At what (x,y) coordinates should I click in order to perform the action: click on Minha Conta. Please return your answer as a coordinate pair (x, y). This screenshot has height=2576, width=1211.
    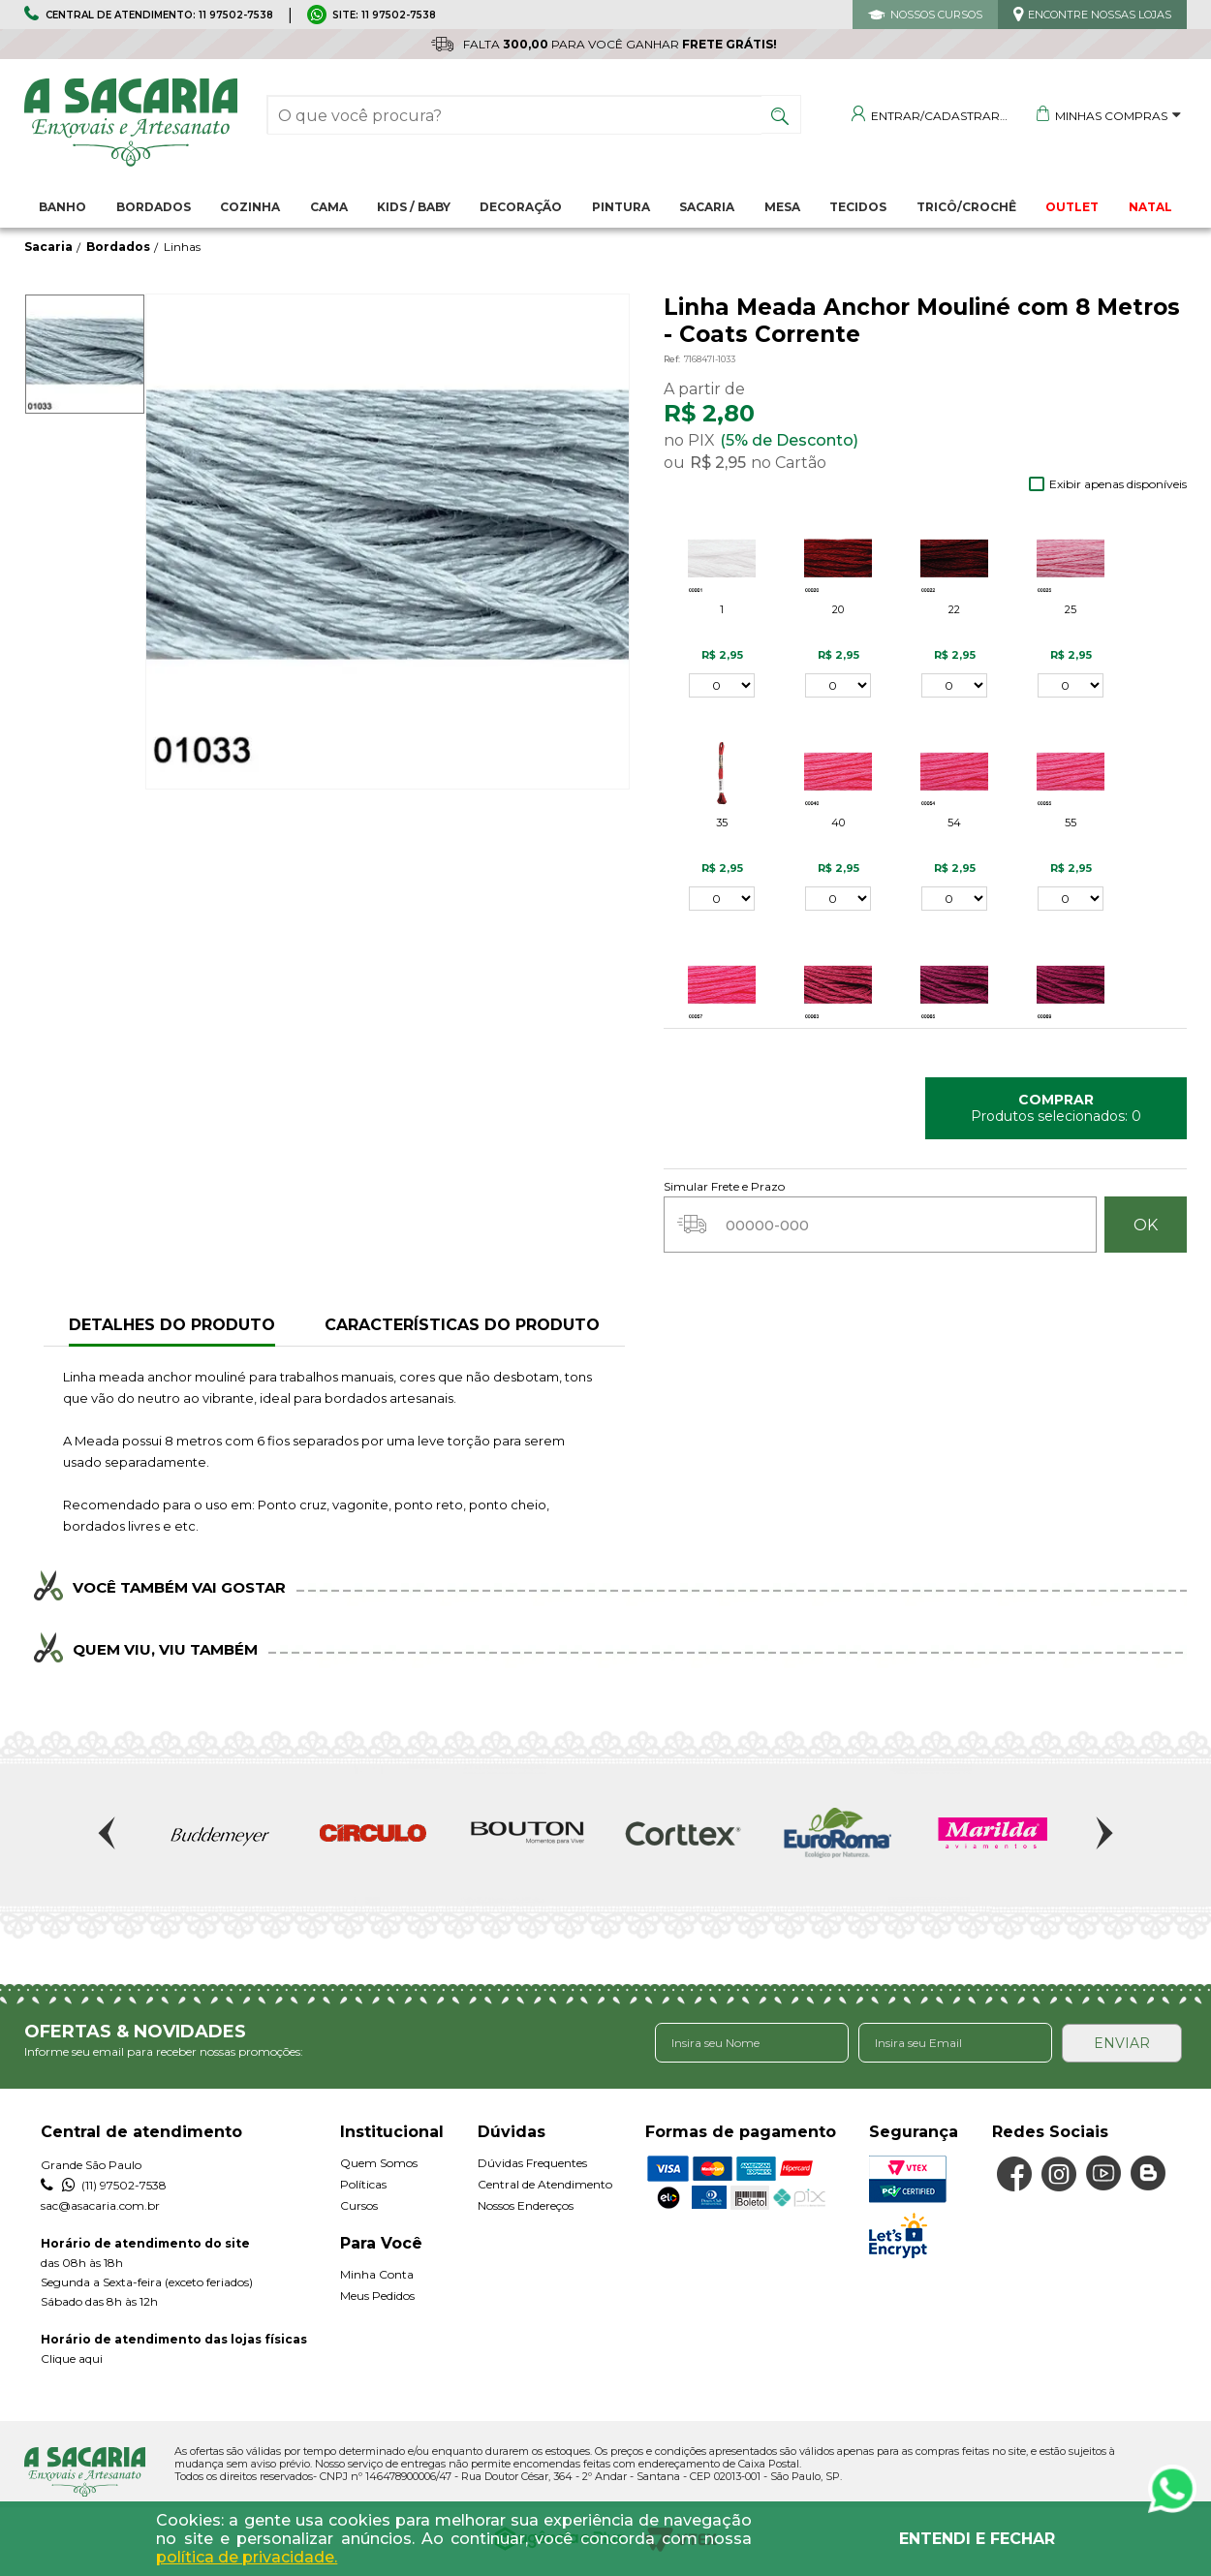
    Looking at the image, I should click on (377, 2273).